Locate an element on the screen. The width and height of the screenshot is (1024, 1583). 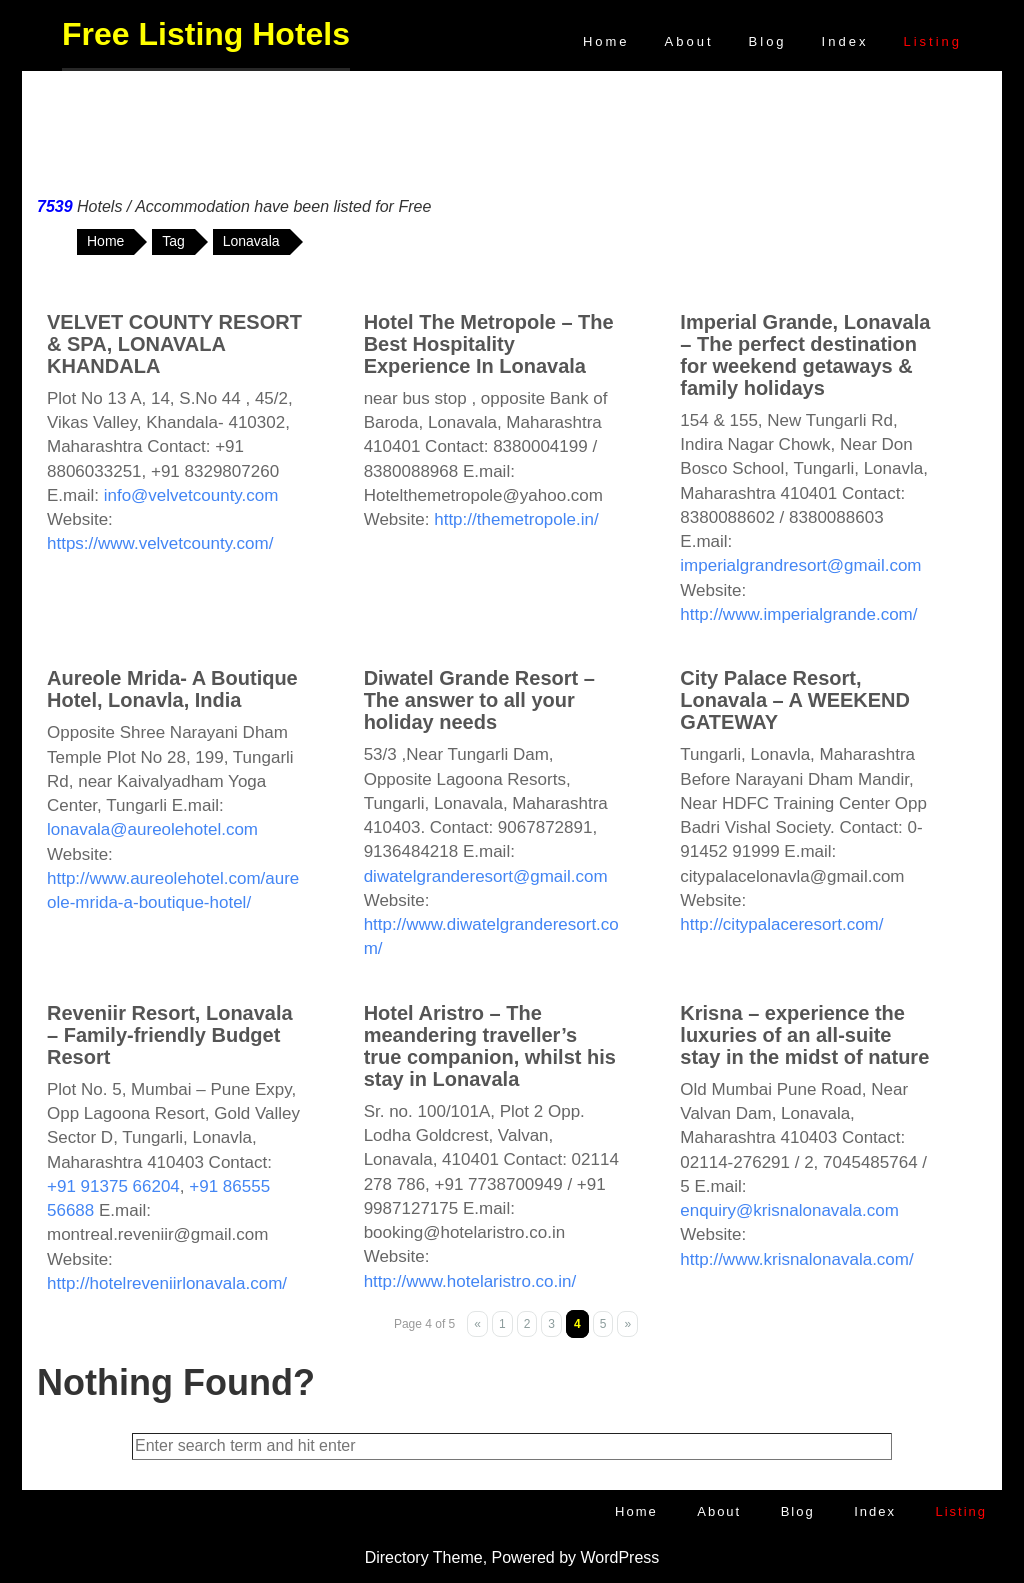
Blog is located at coordinates (768, 41).